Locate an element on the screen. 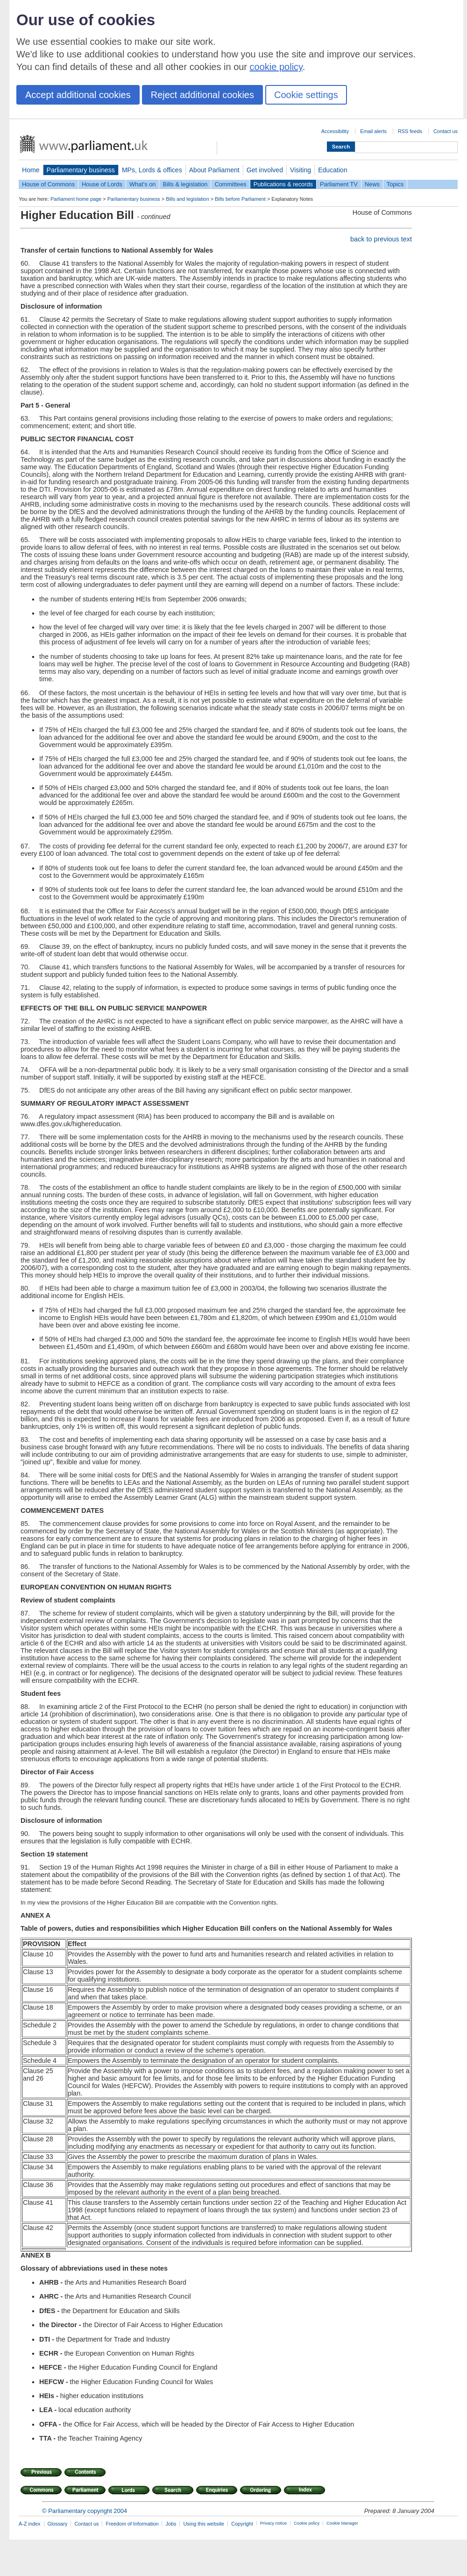 Image resolution: width=467 pixels, height=2576 pixels. Jobs is located at coordinates (170, 2524).